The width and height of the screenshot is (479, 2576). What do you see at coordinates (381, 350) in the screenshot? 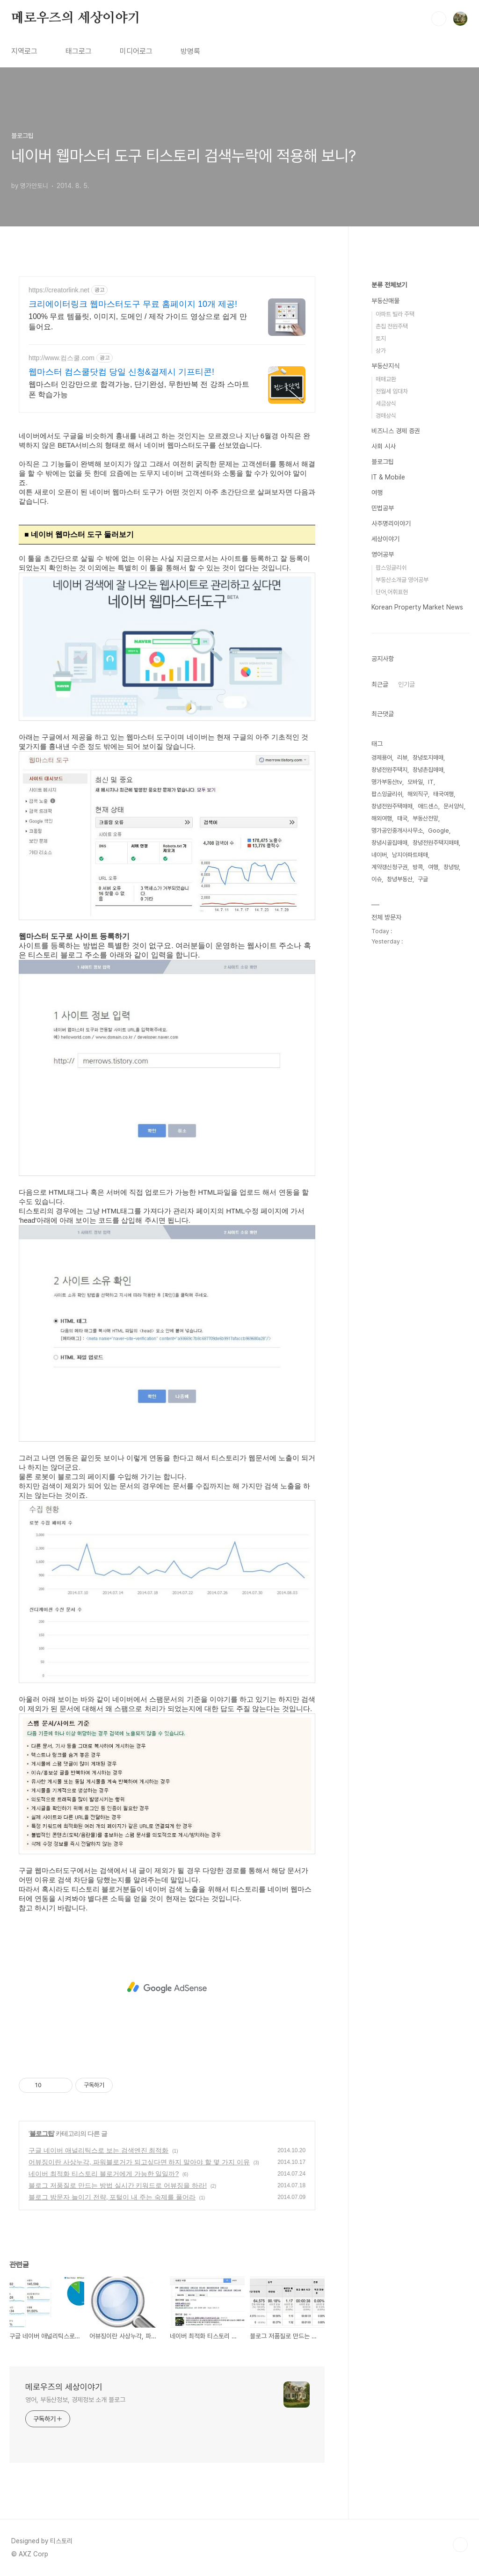
I see `상가` at bounding box center [381, 350].